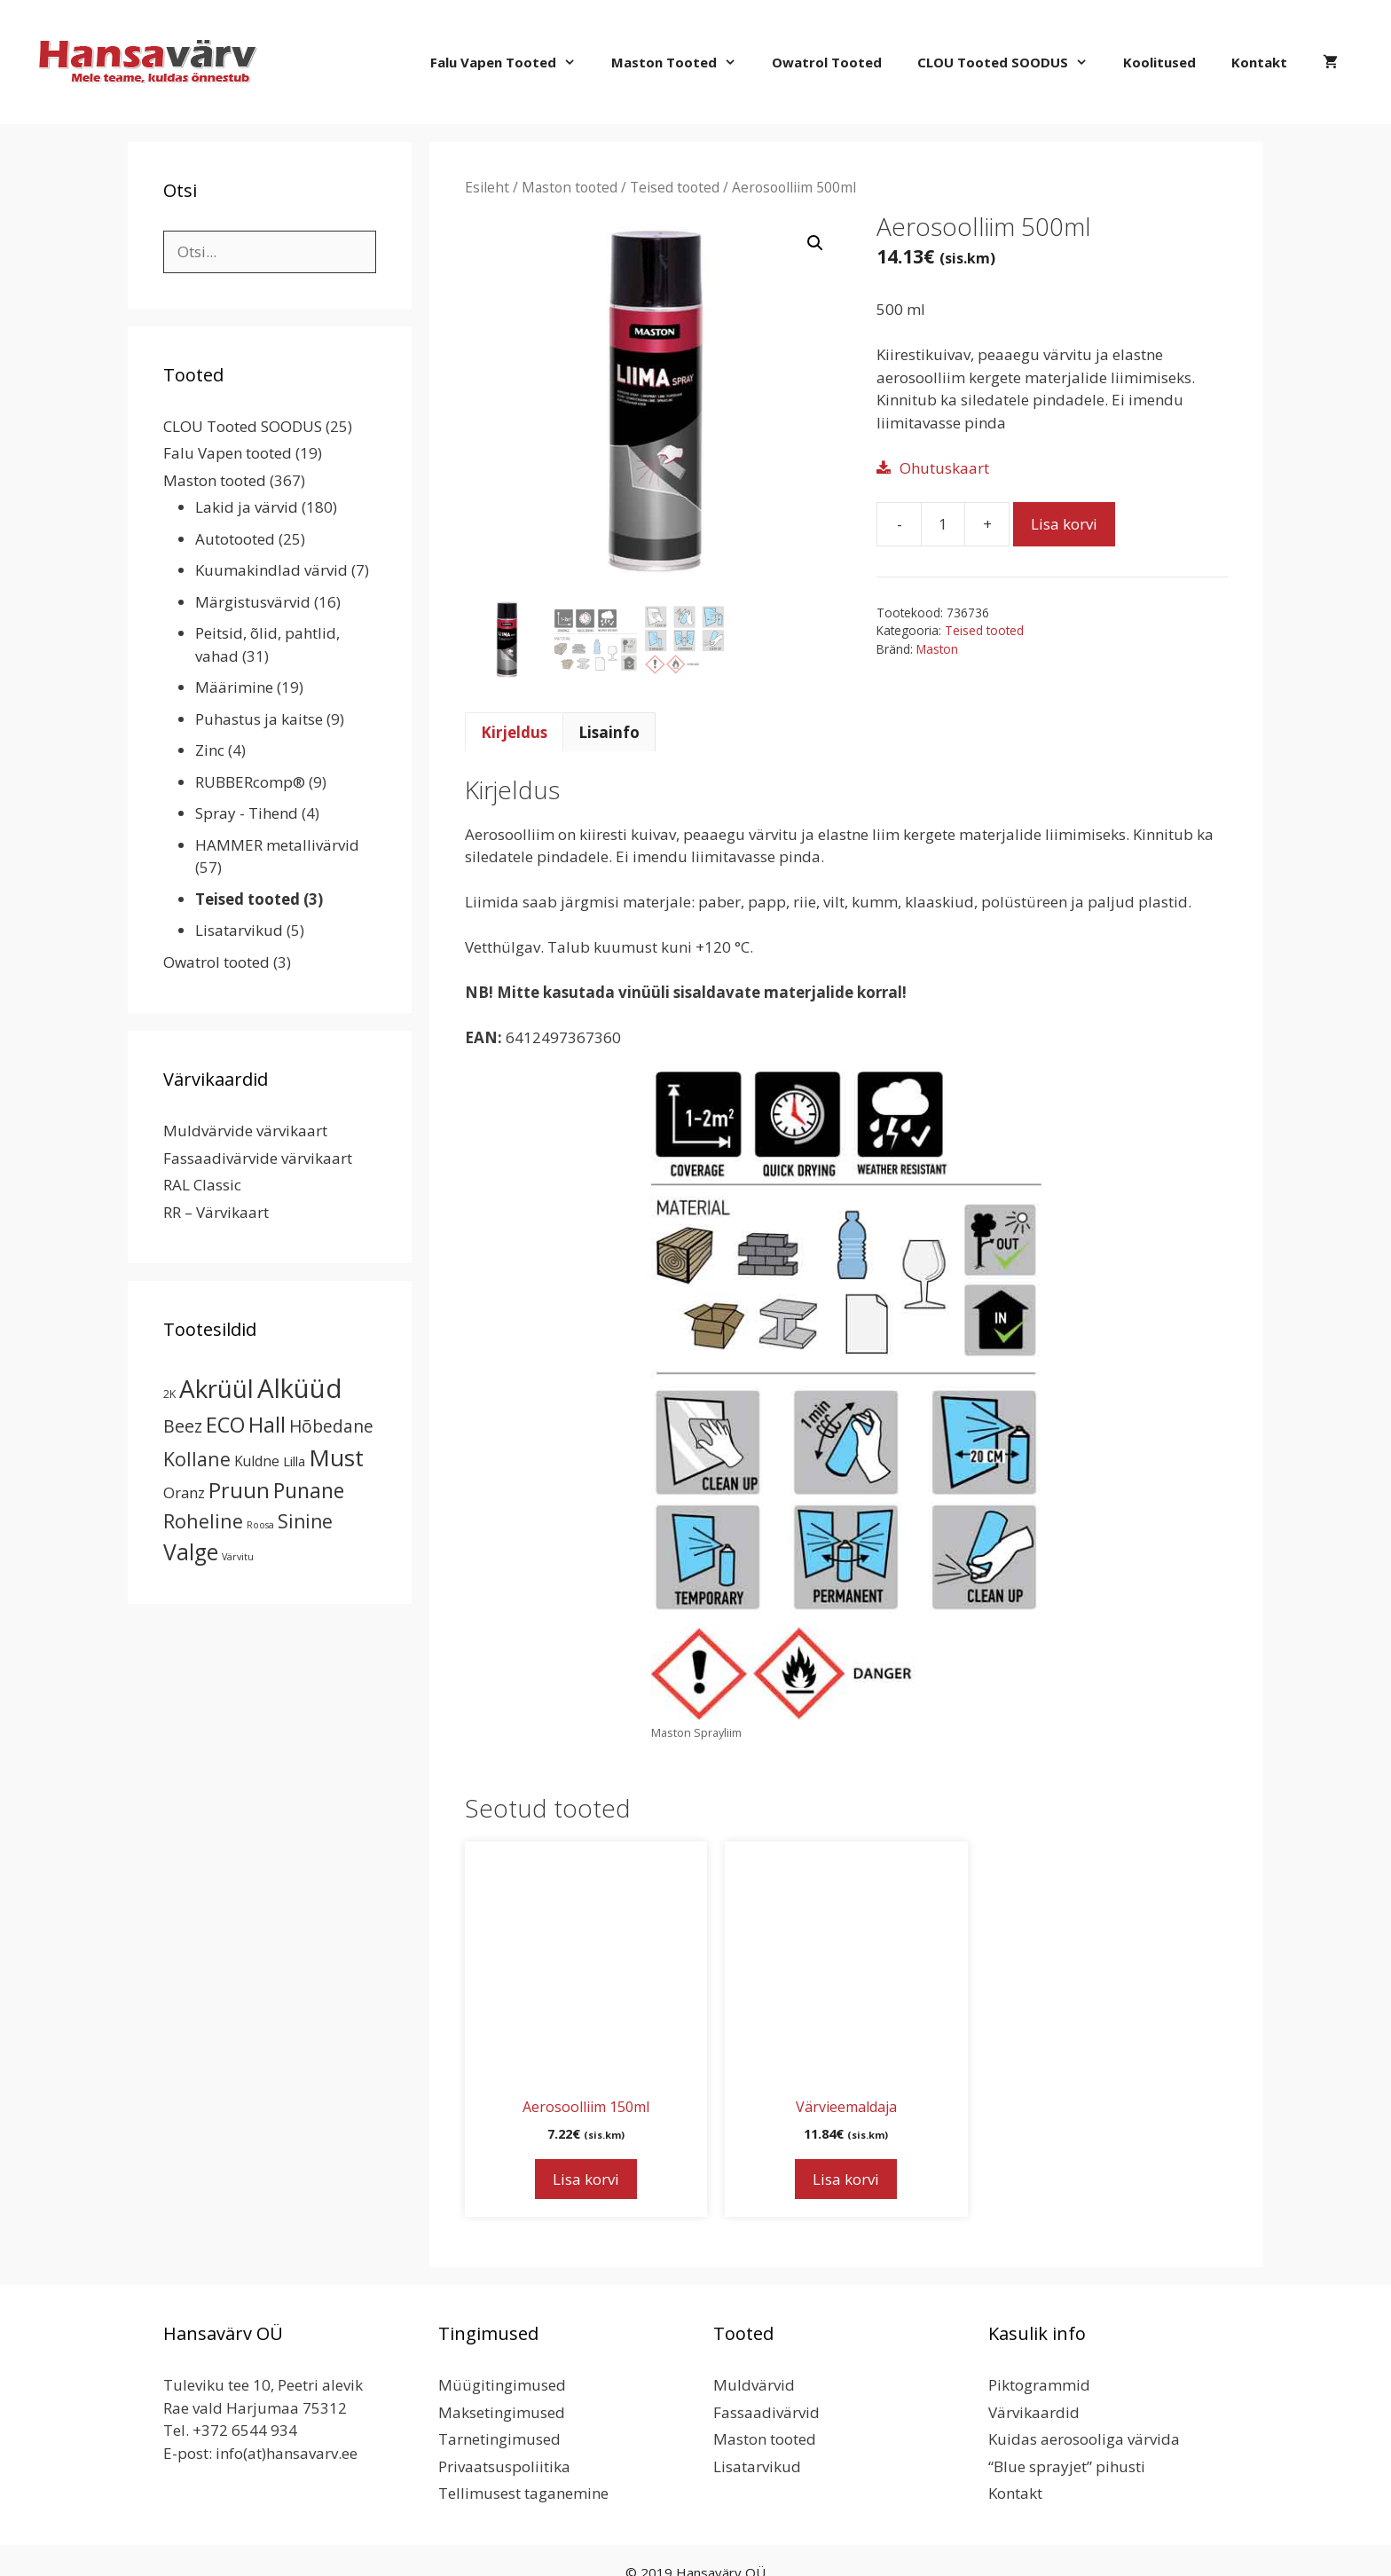  I want to click on info(at)hansavarv.ee, so click(287, 2453).